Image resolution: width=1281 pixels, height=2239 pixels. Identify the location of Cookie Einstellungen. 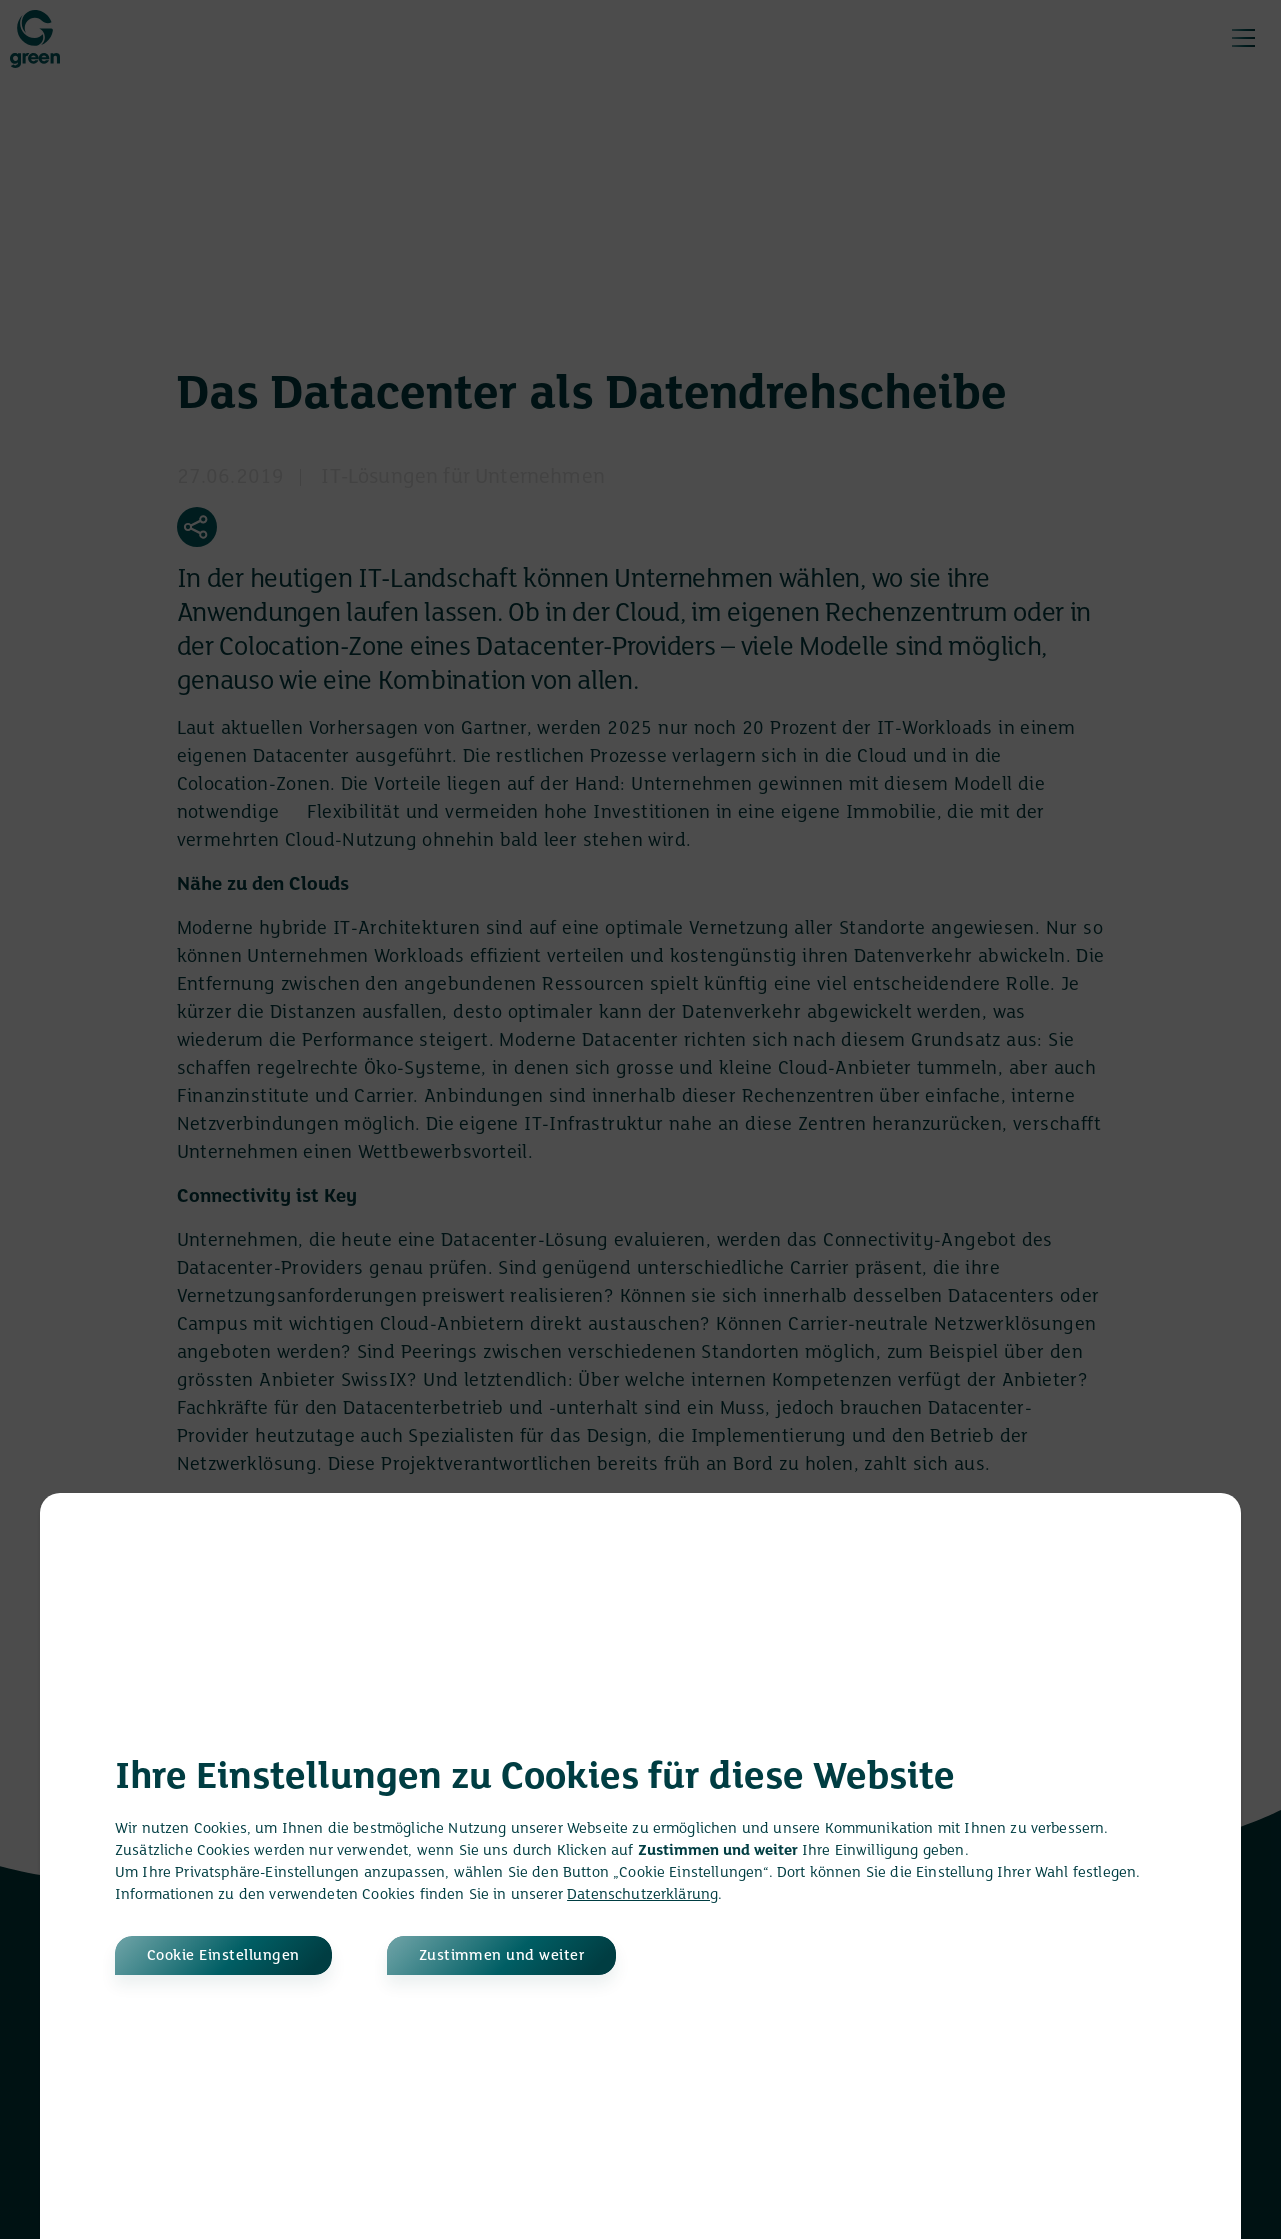
(223, 1956).